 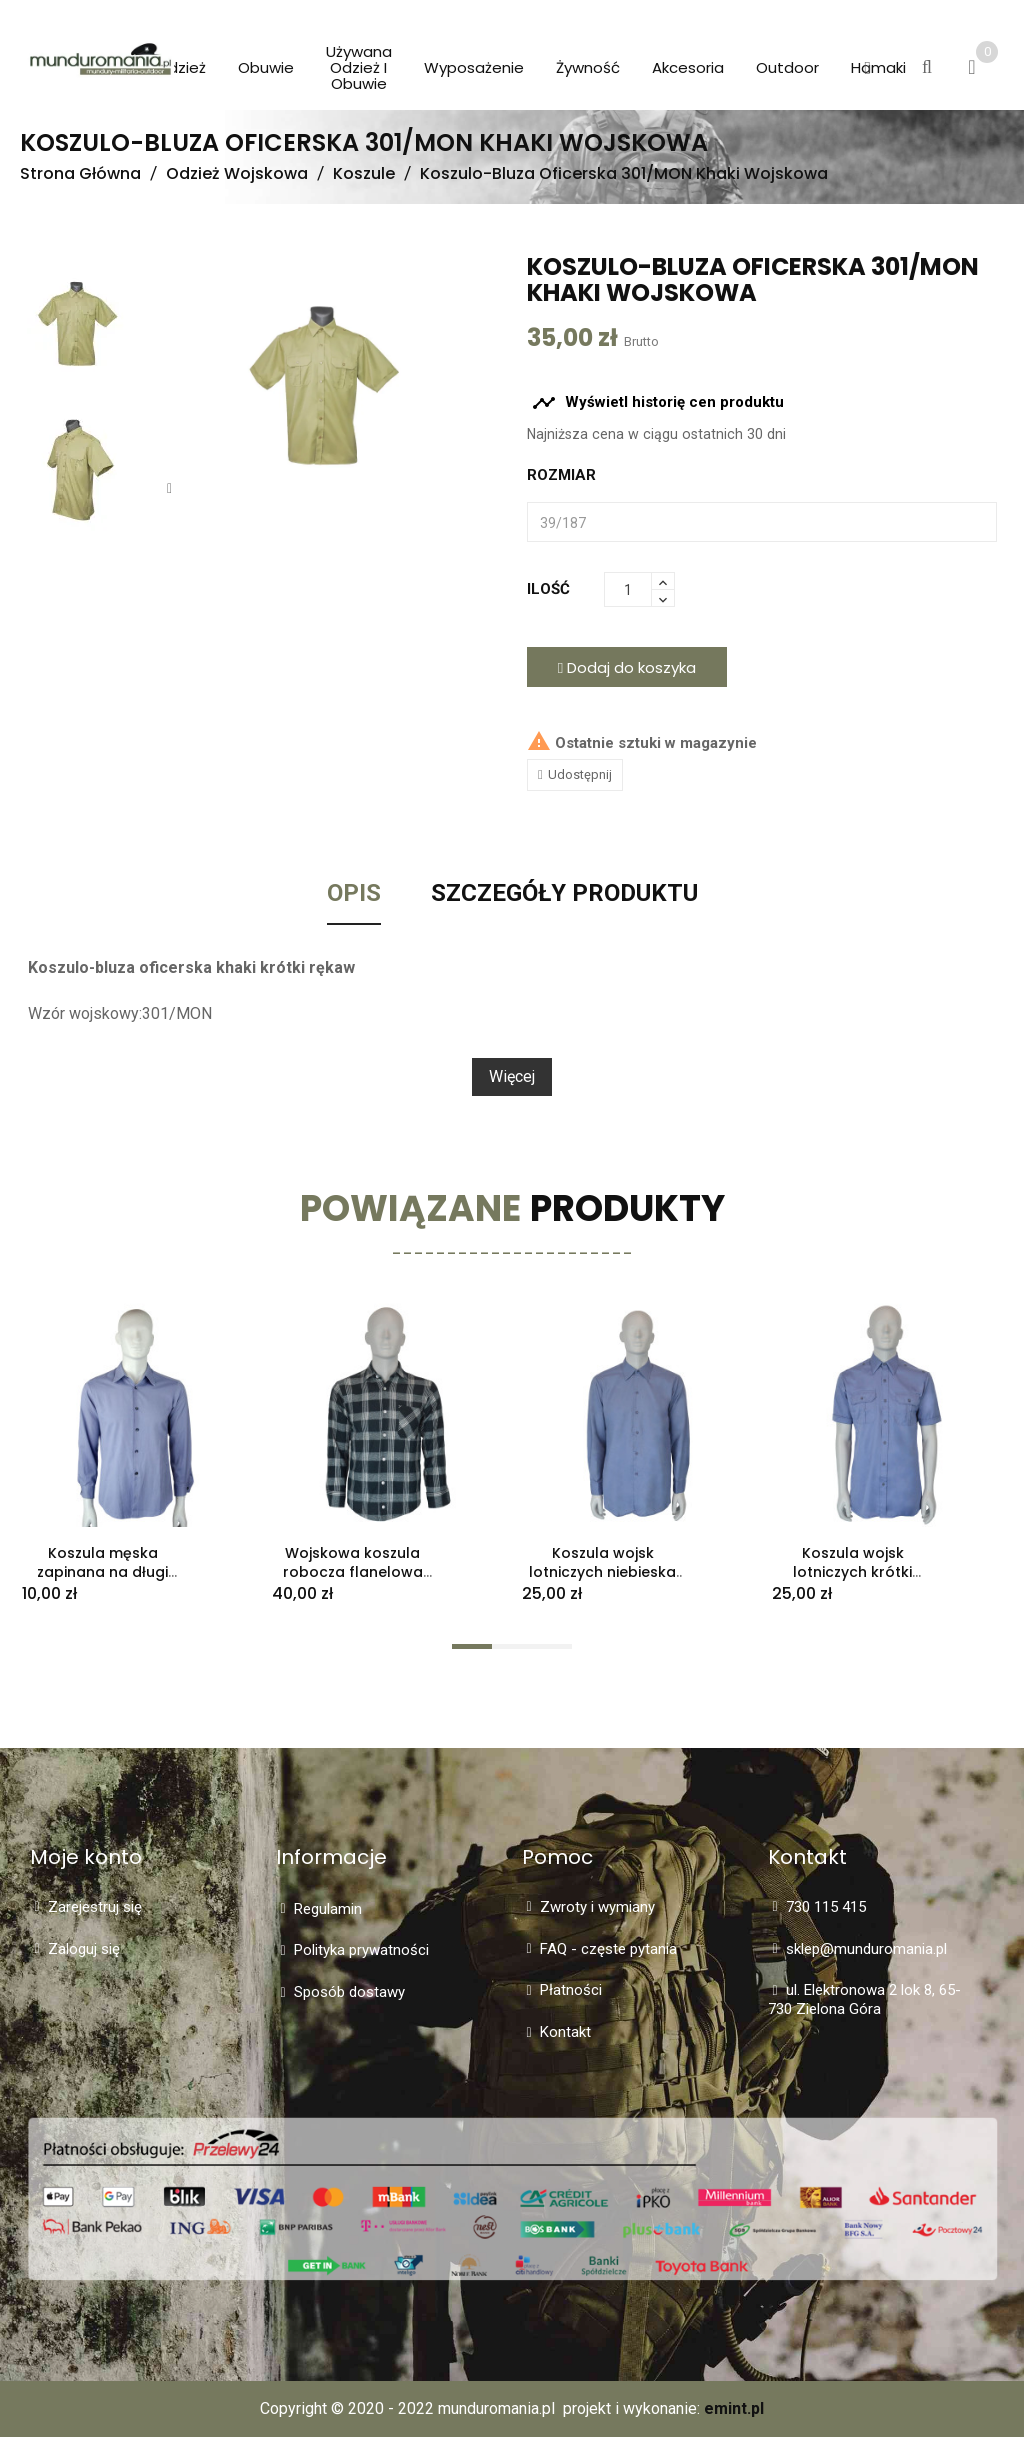 I want to click on Udostępnij, so click(x=580, y=774).